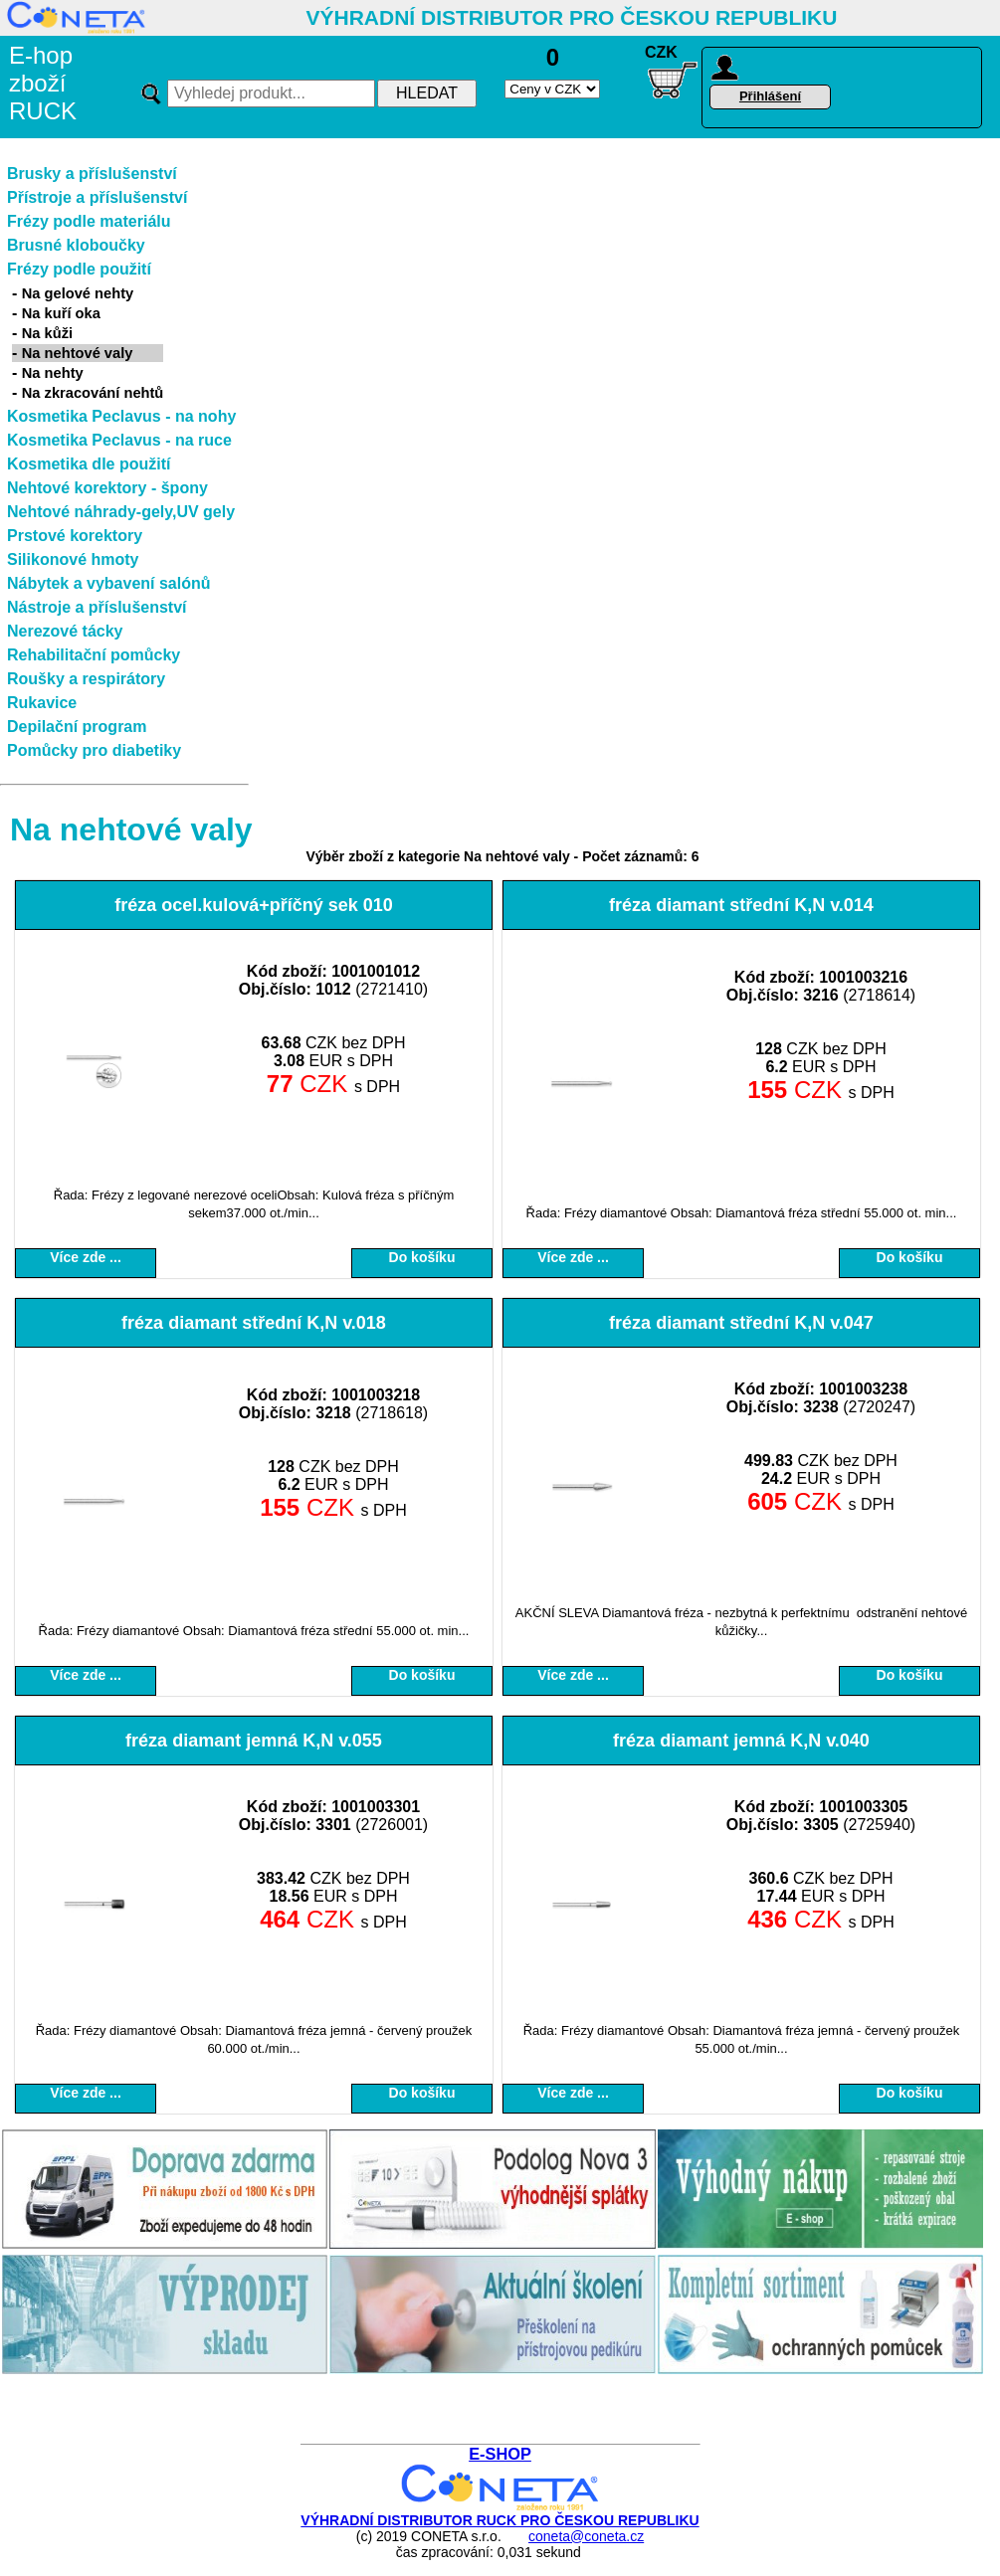 Image resolution: width=1000 pixels, height=2576 pixels. Describe the element at coordinates (88, 464) in the screenshot. I see `Kosmetika dle použití` at that location.